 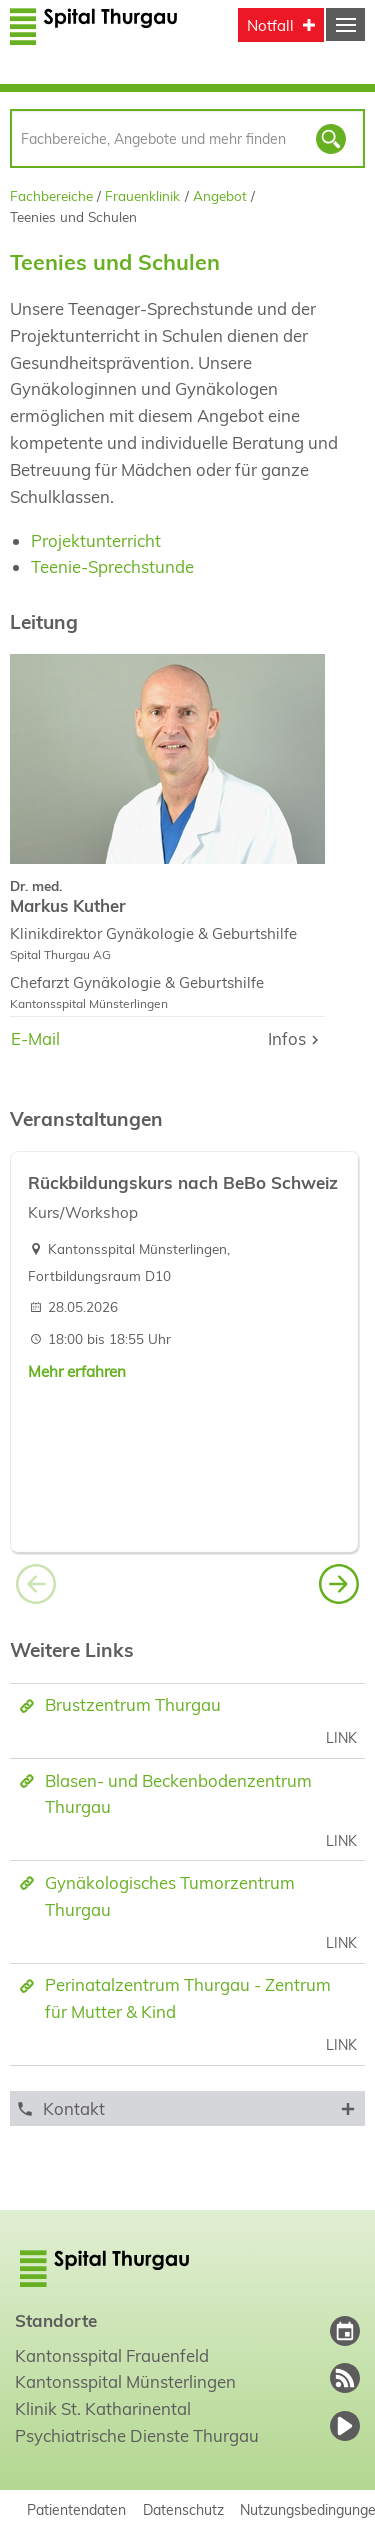 I want to click on Kantonsspital Münsterlingen, so click(x=125, y=2381).